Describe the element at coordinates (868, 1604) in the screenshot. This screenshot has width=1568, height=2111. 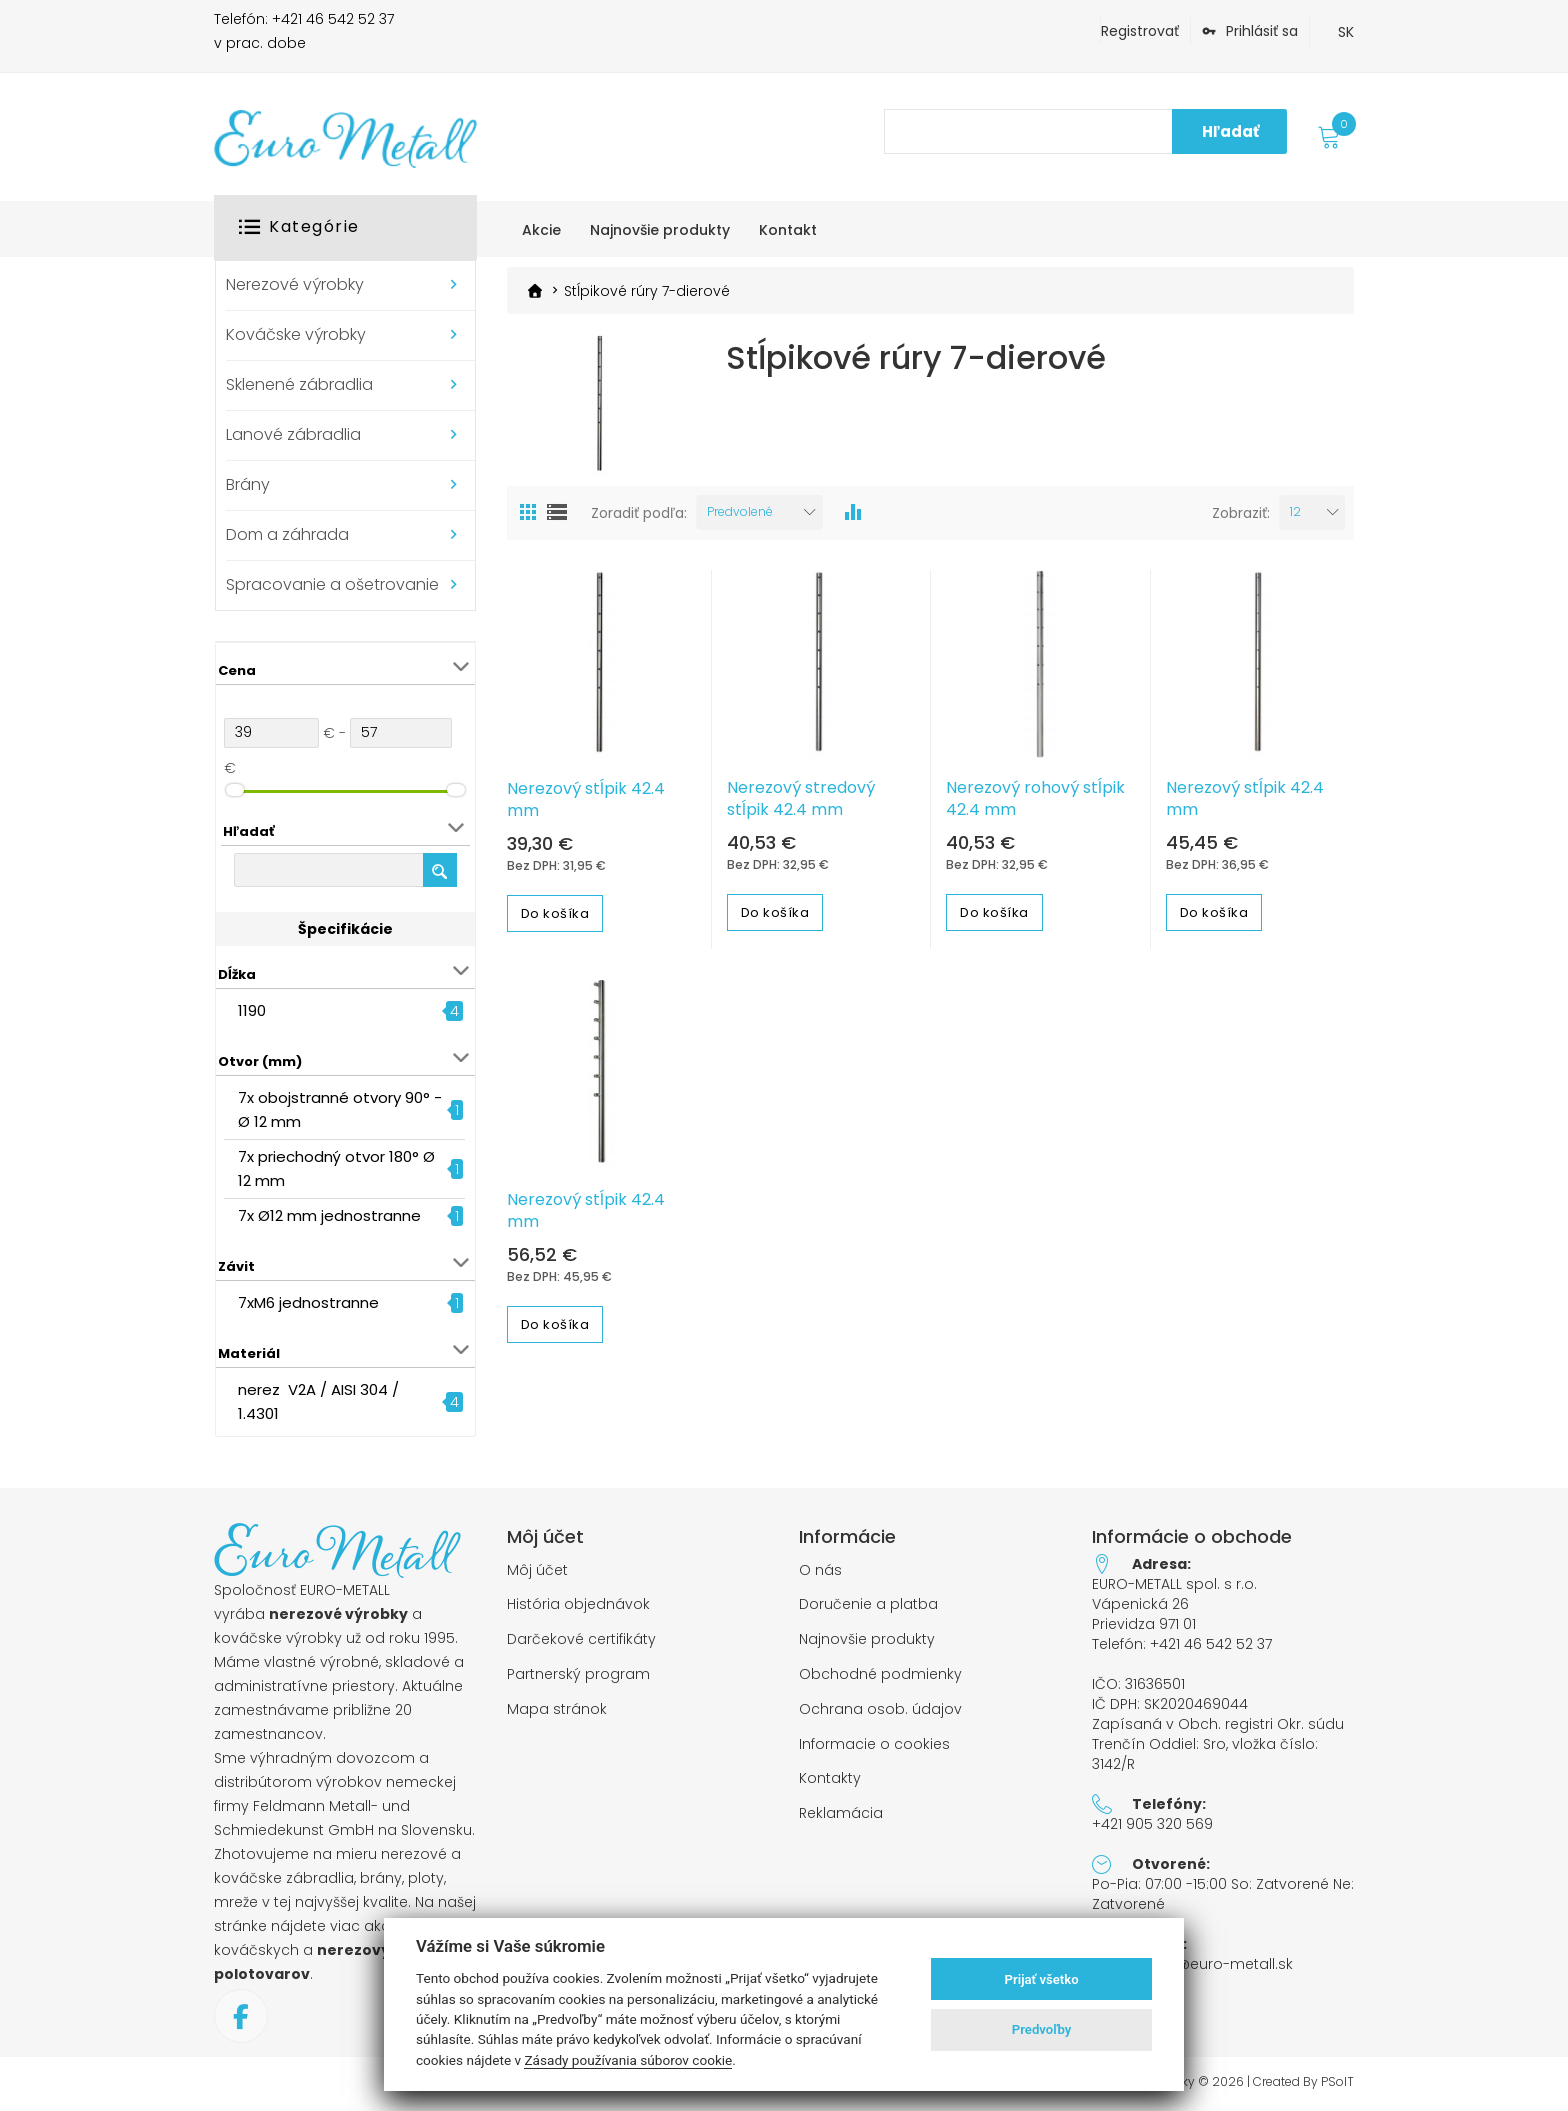
I see `Doručenie a platba` at that location.